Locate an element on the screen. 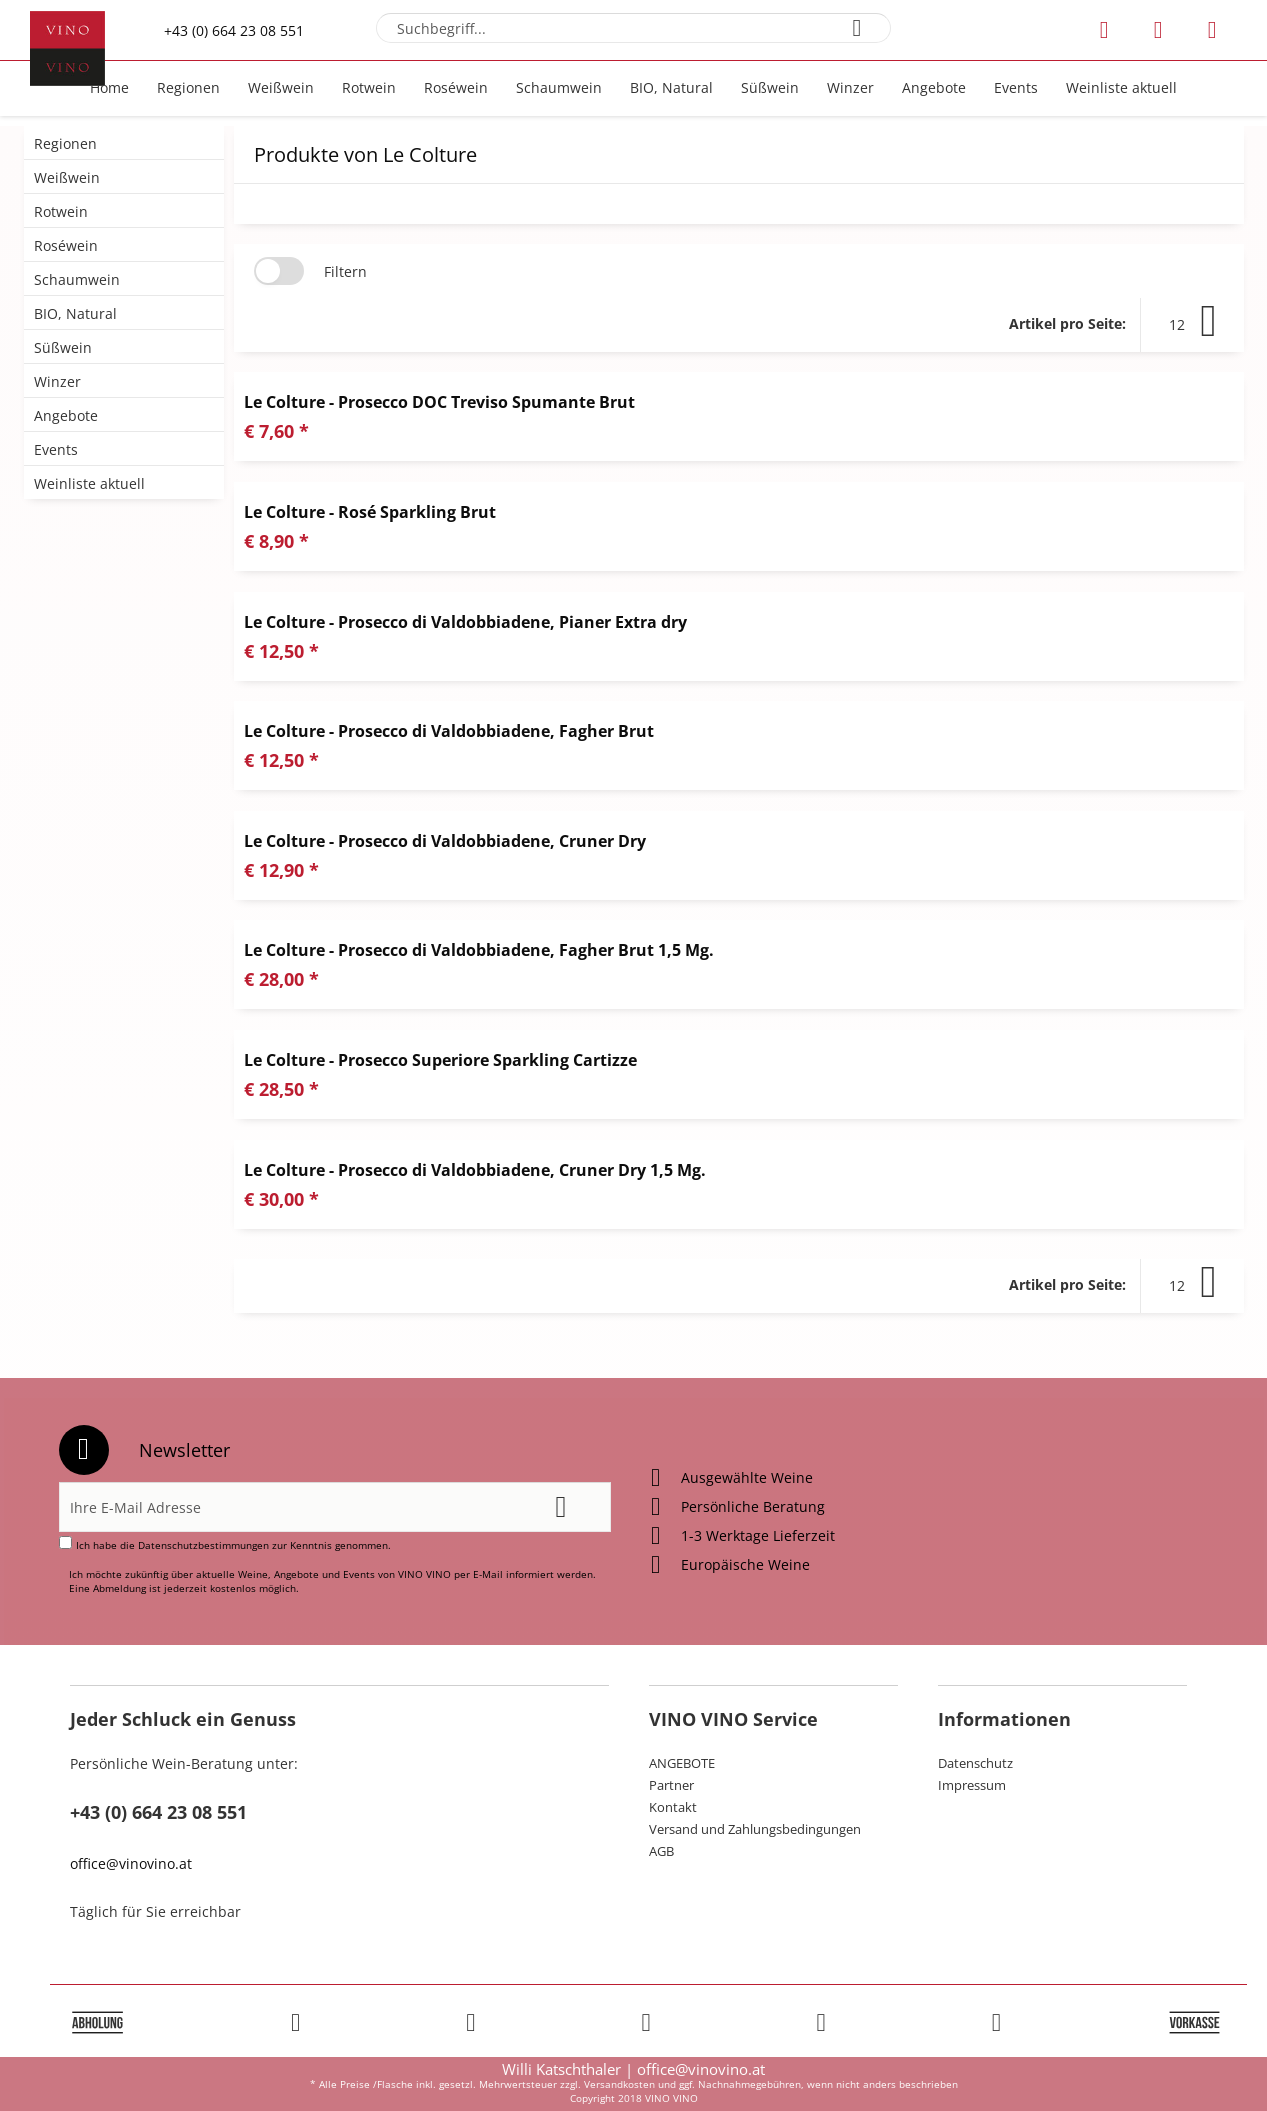  Versand und Zahlungsbedingungen is located at coordinates (755, 1829).